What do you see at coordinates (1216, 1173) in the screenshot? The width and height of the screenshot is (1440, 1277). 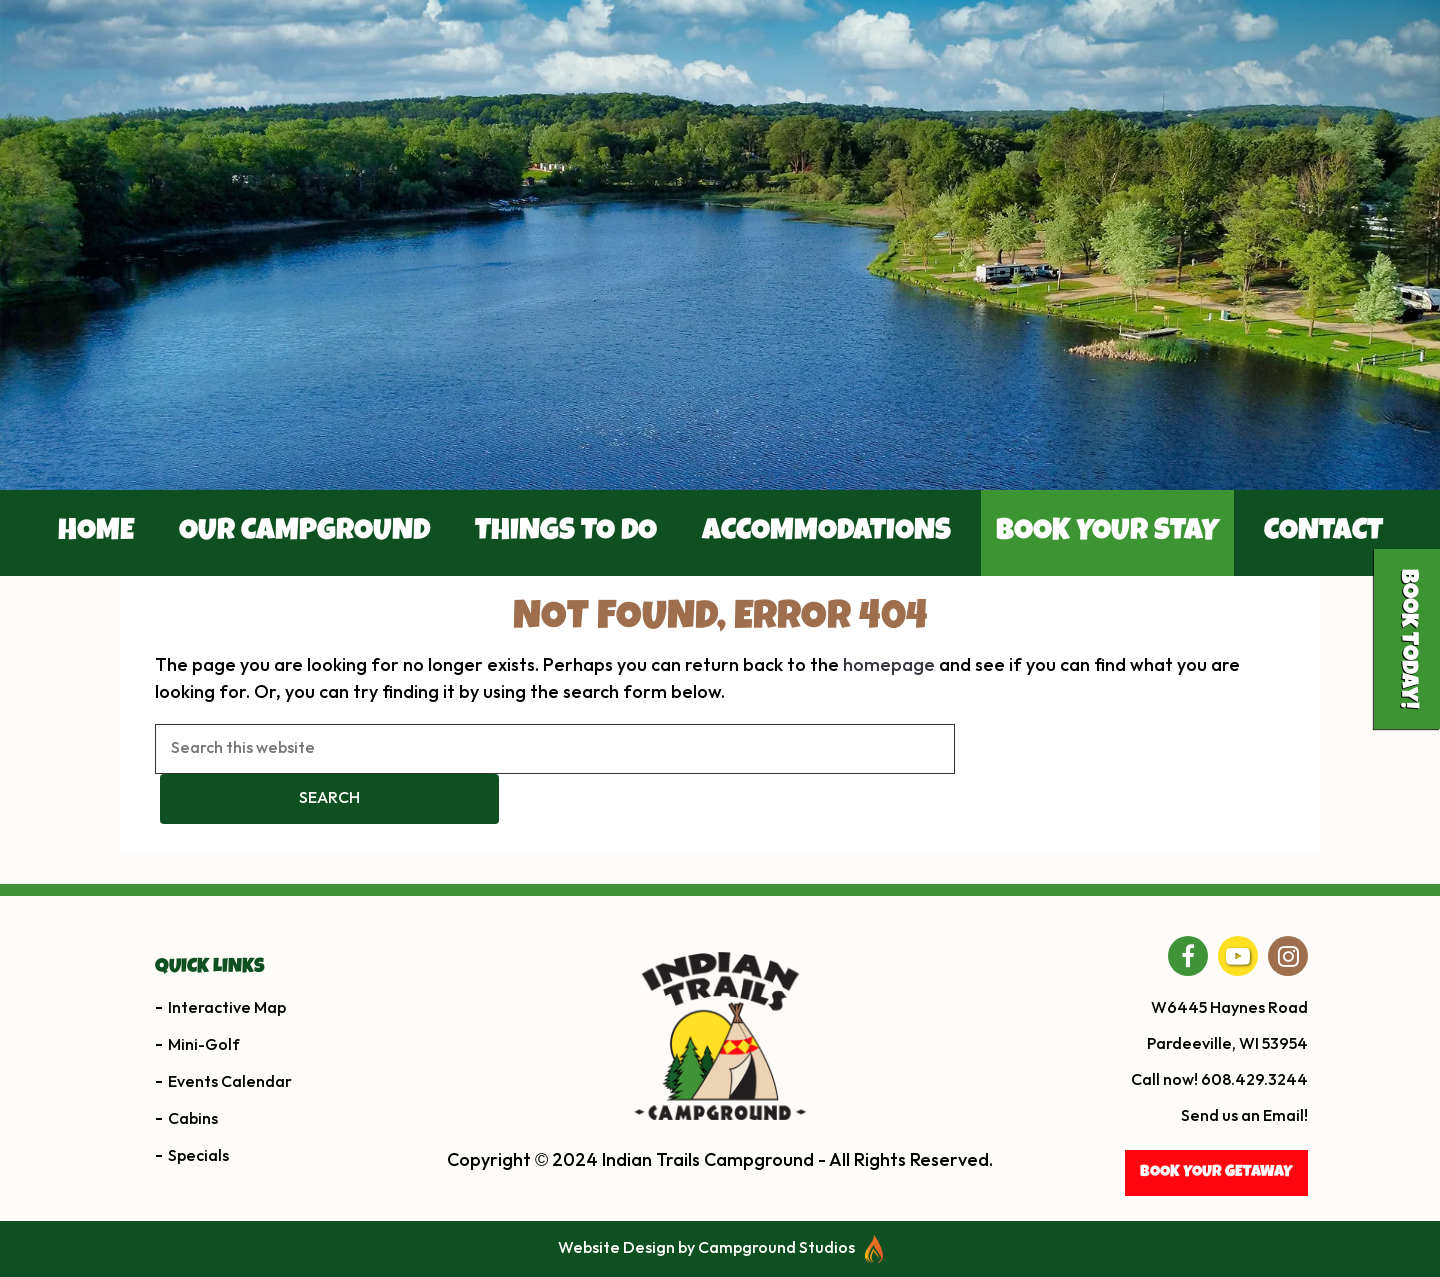 I see `BOOK YOUR getaway` at bounding box center [1216, 1173].